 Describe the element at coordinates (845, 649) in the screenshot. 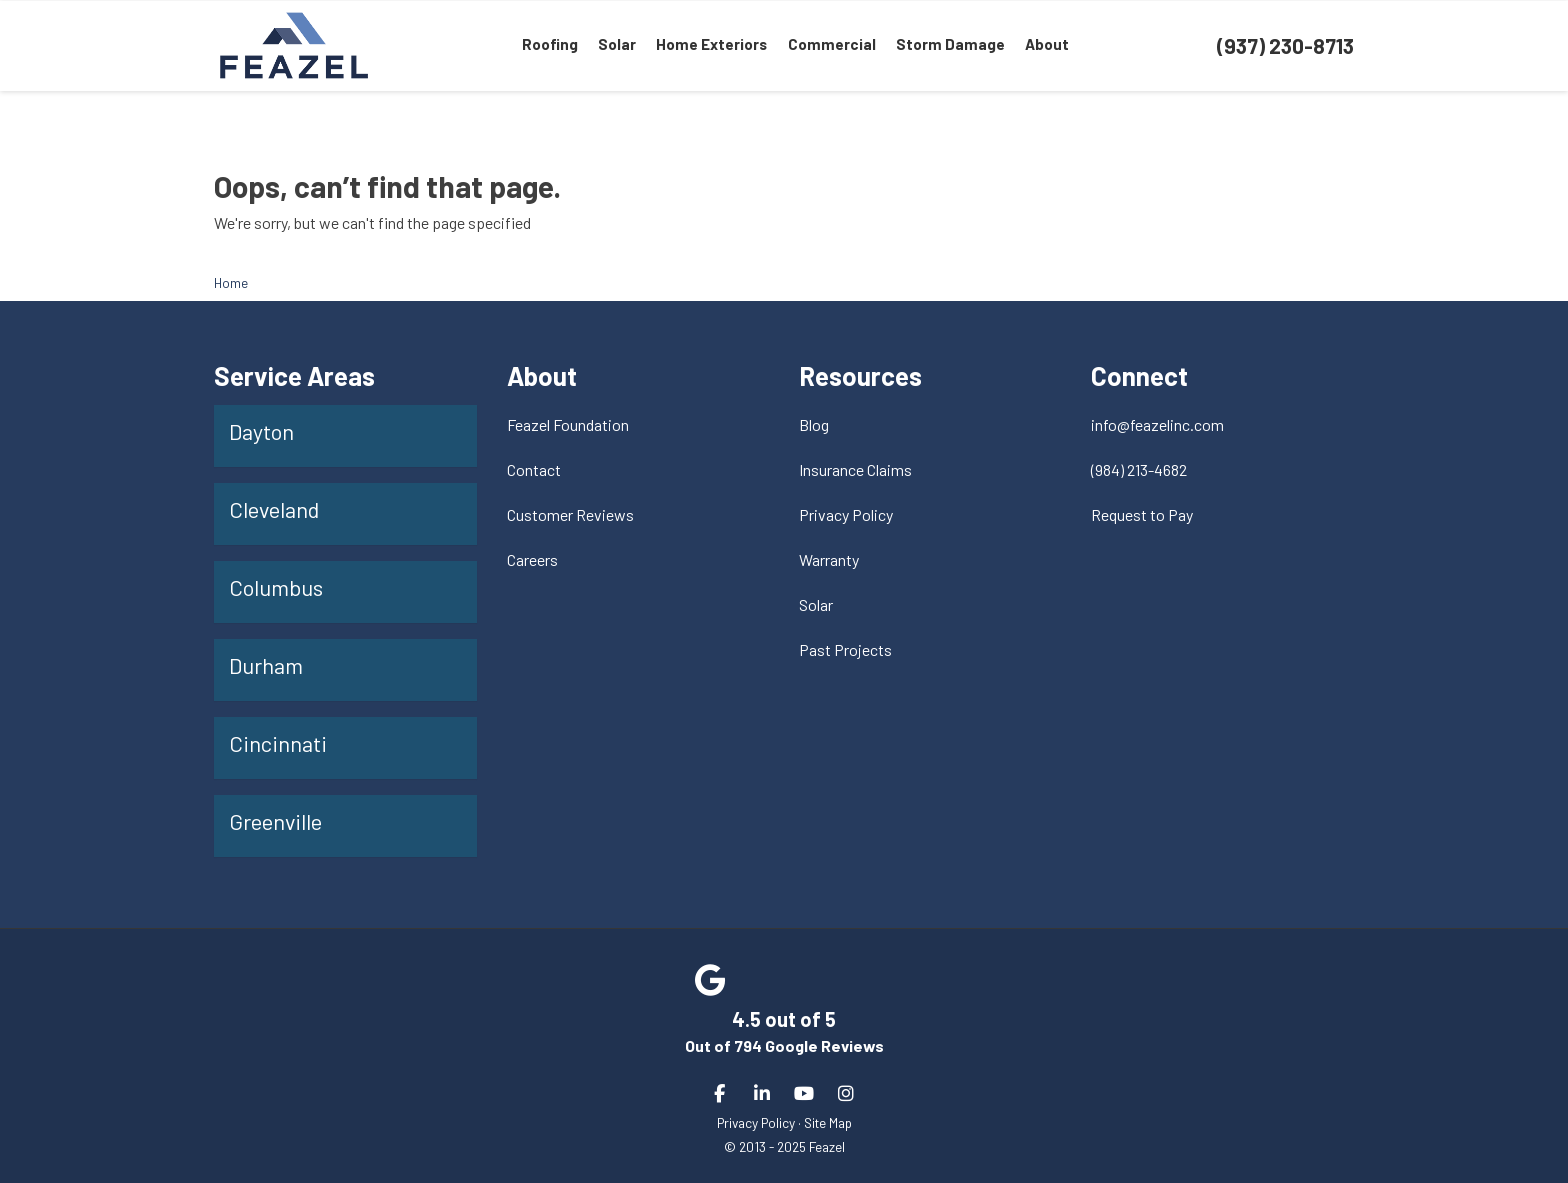

I see `Past Projects` at that location.